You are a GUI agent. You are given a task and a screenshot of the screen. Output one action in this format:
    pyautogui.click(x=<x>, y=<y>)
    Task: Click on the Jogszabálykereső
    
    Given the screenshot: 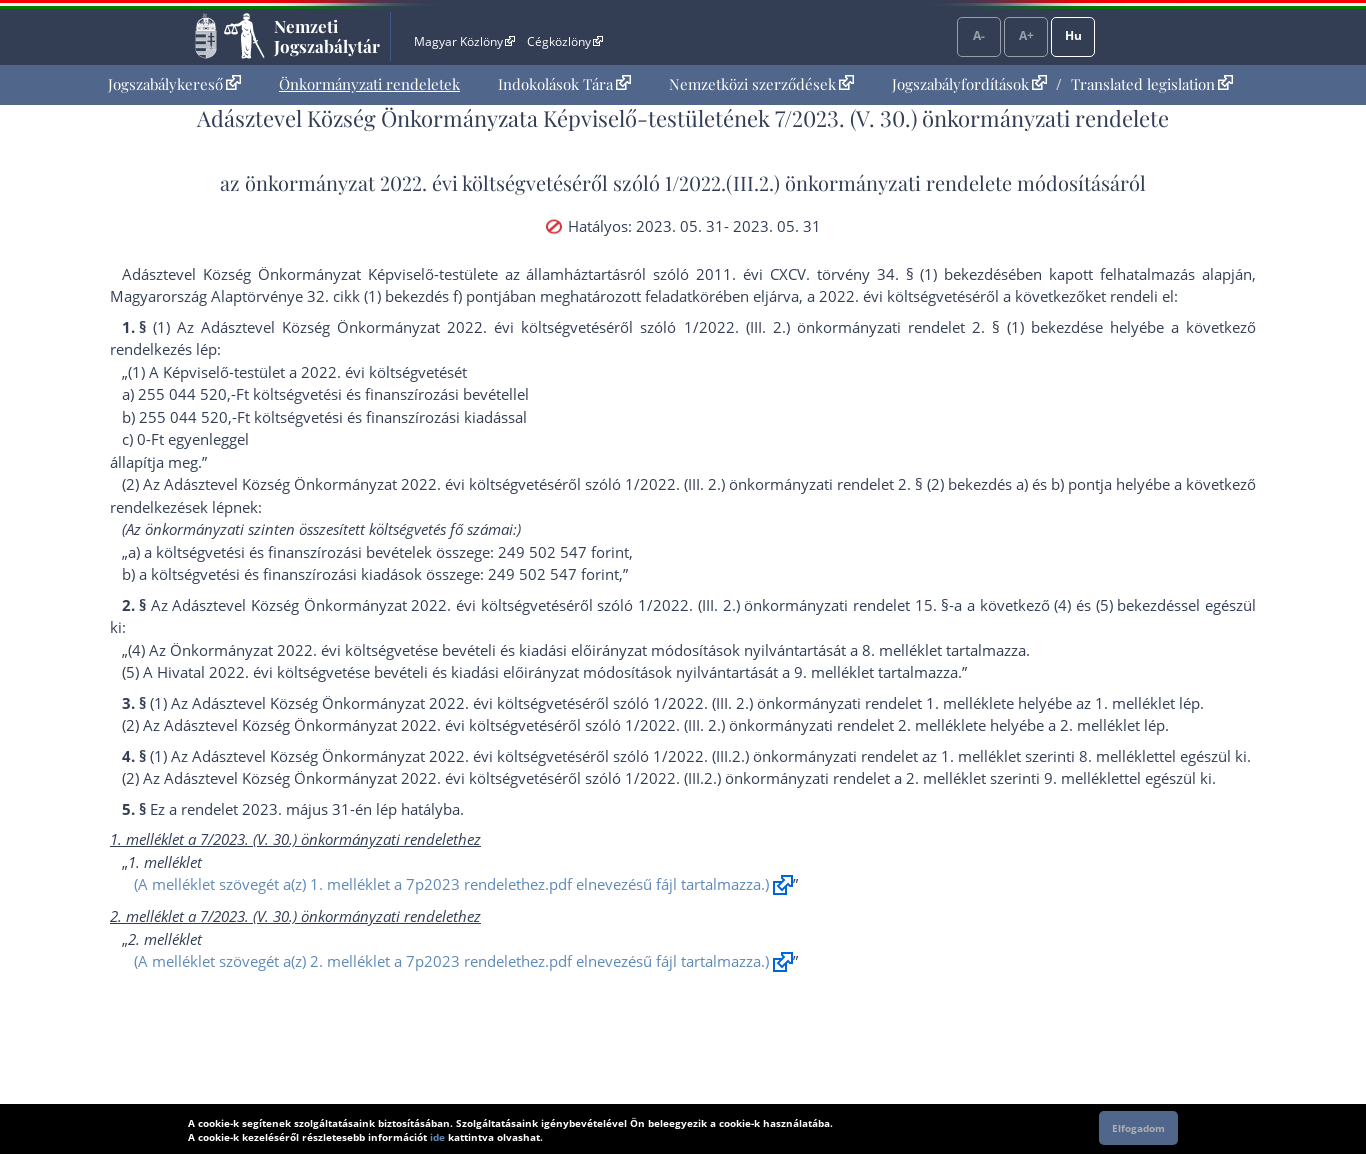 What is the action you would take?
    pyautogui.click(x=174, y=84)
    